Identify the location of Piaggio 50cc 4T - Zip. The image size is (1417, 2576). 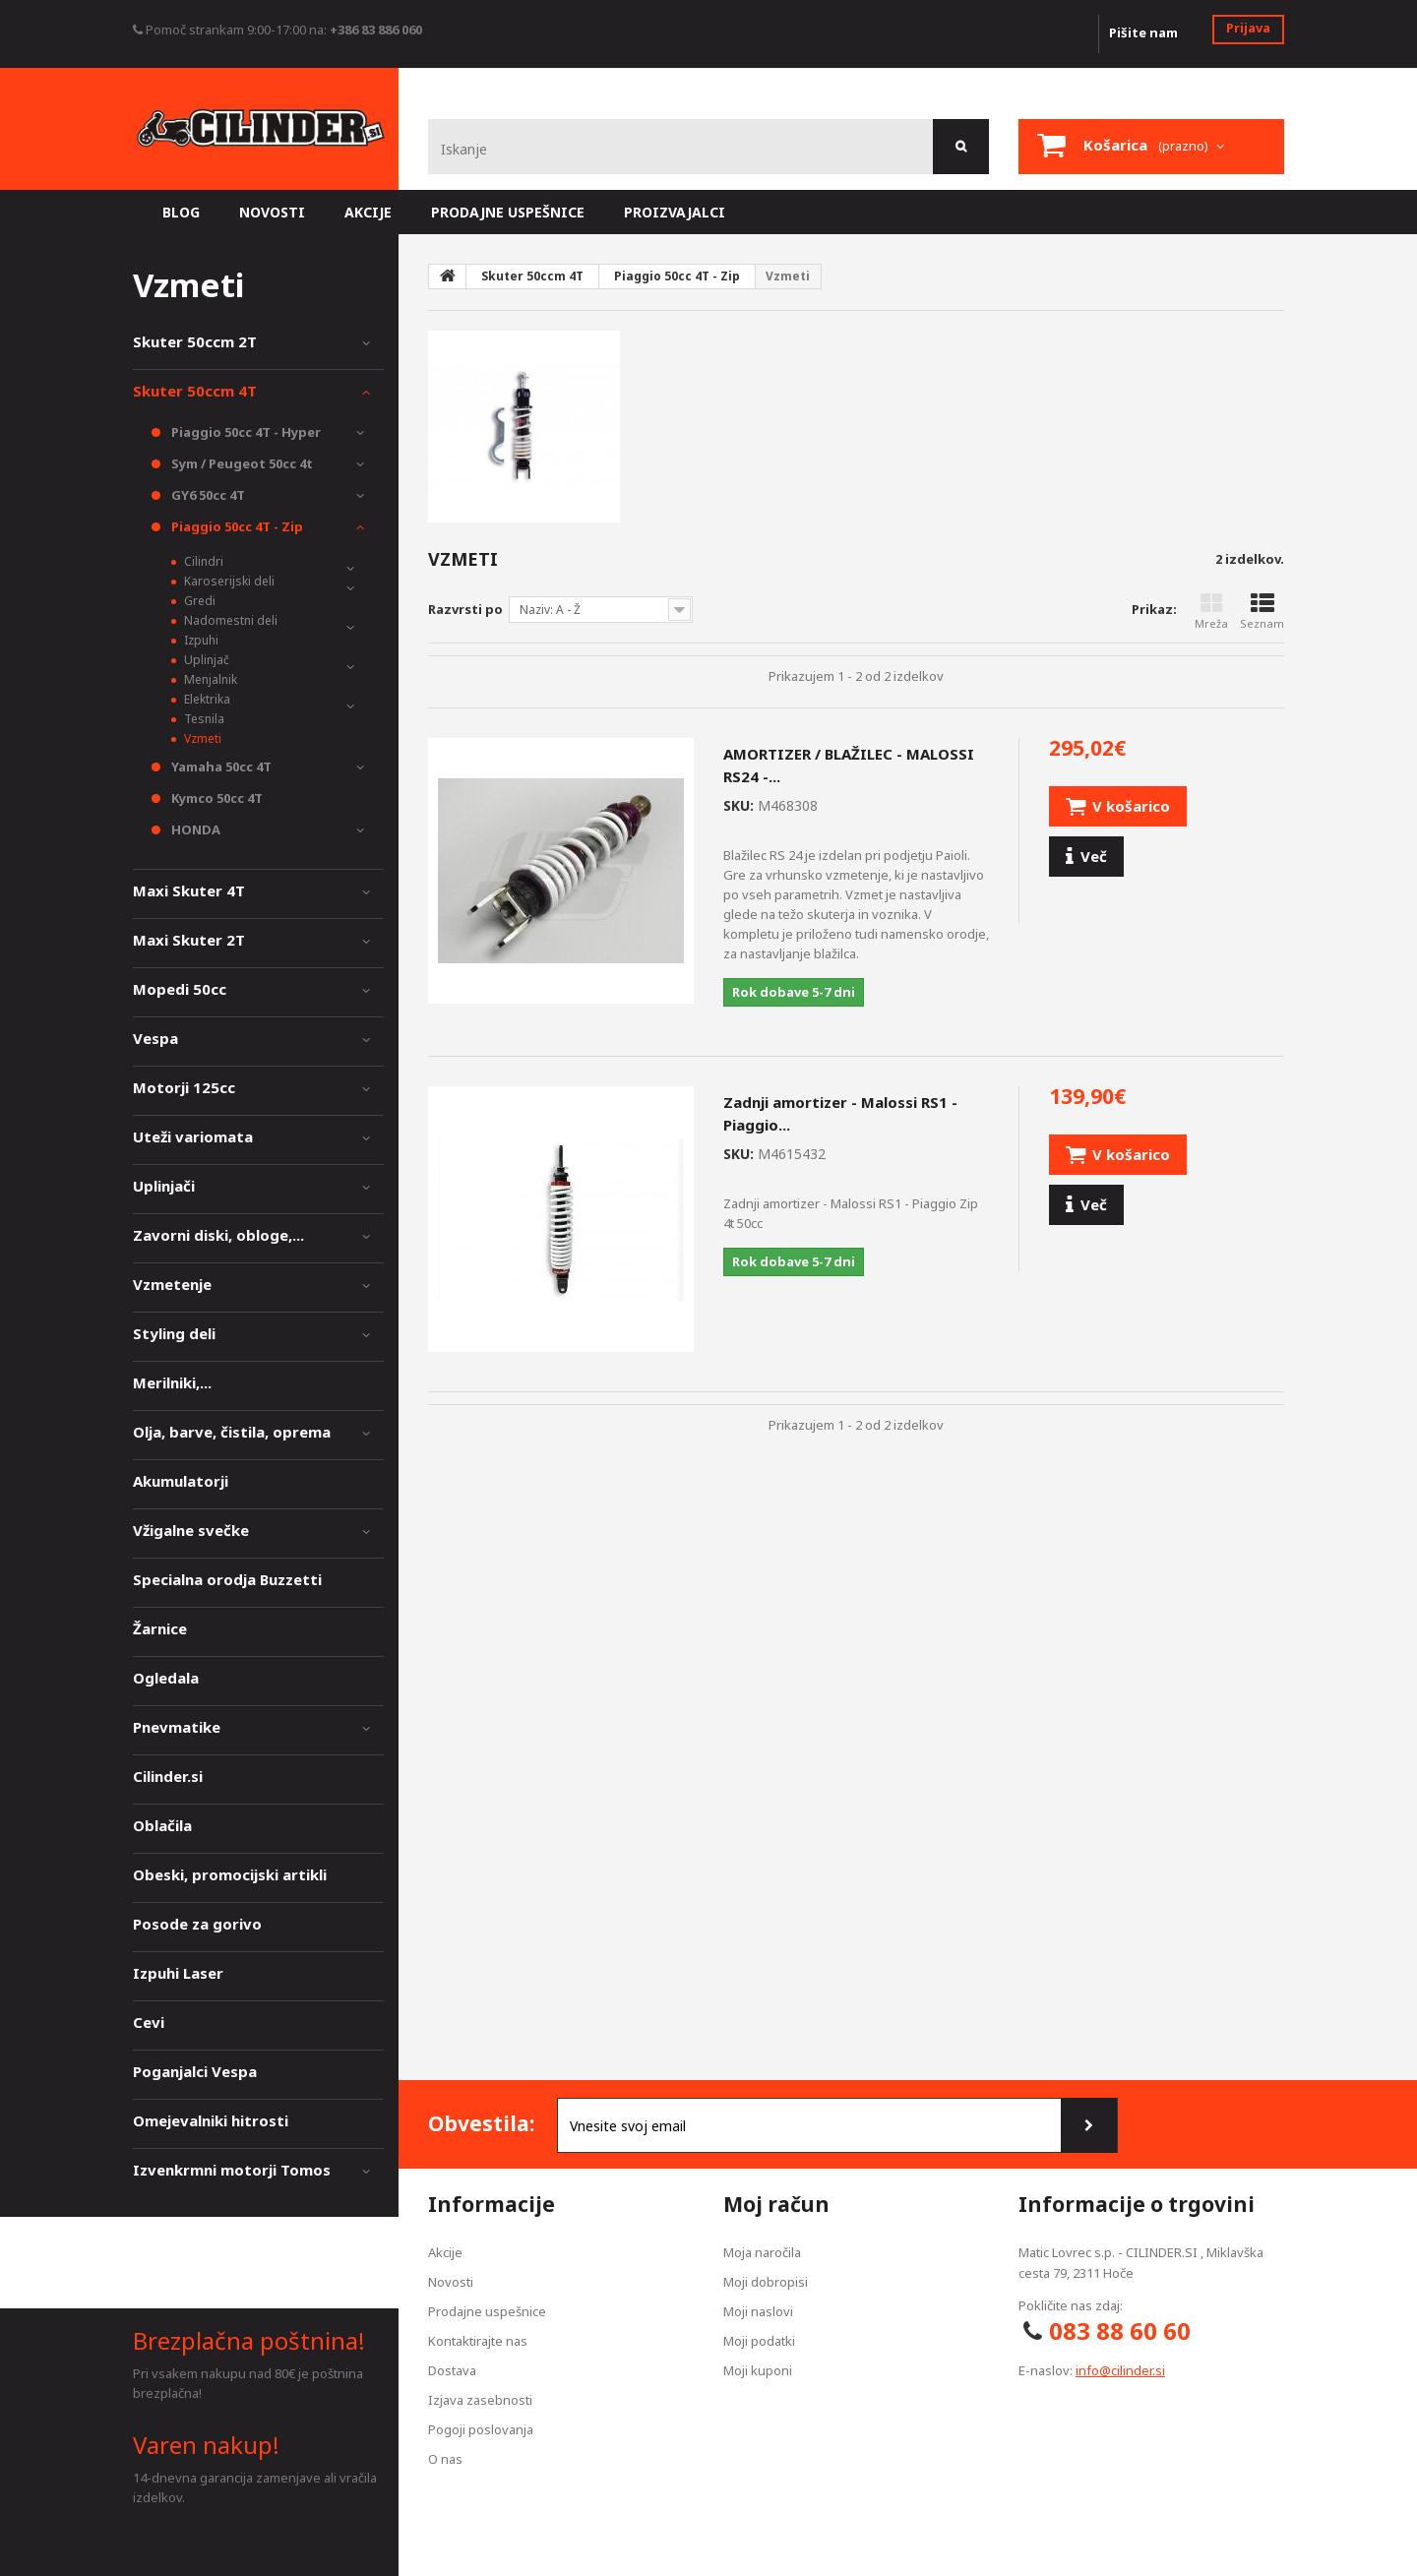
(235, 526).